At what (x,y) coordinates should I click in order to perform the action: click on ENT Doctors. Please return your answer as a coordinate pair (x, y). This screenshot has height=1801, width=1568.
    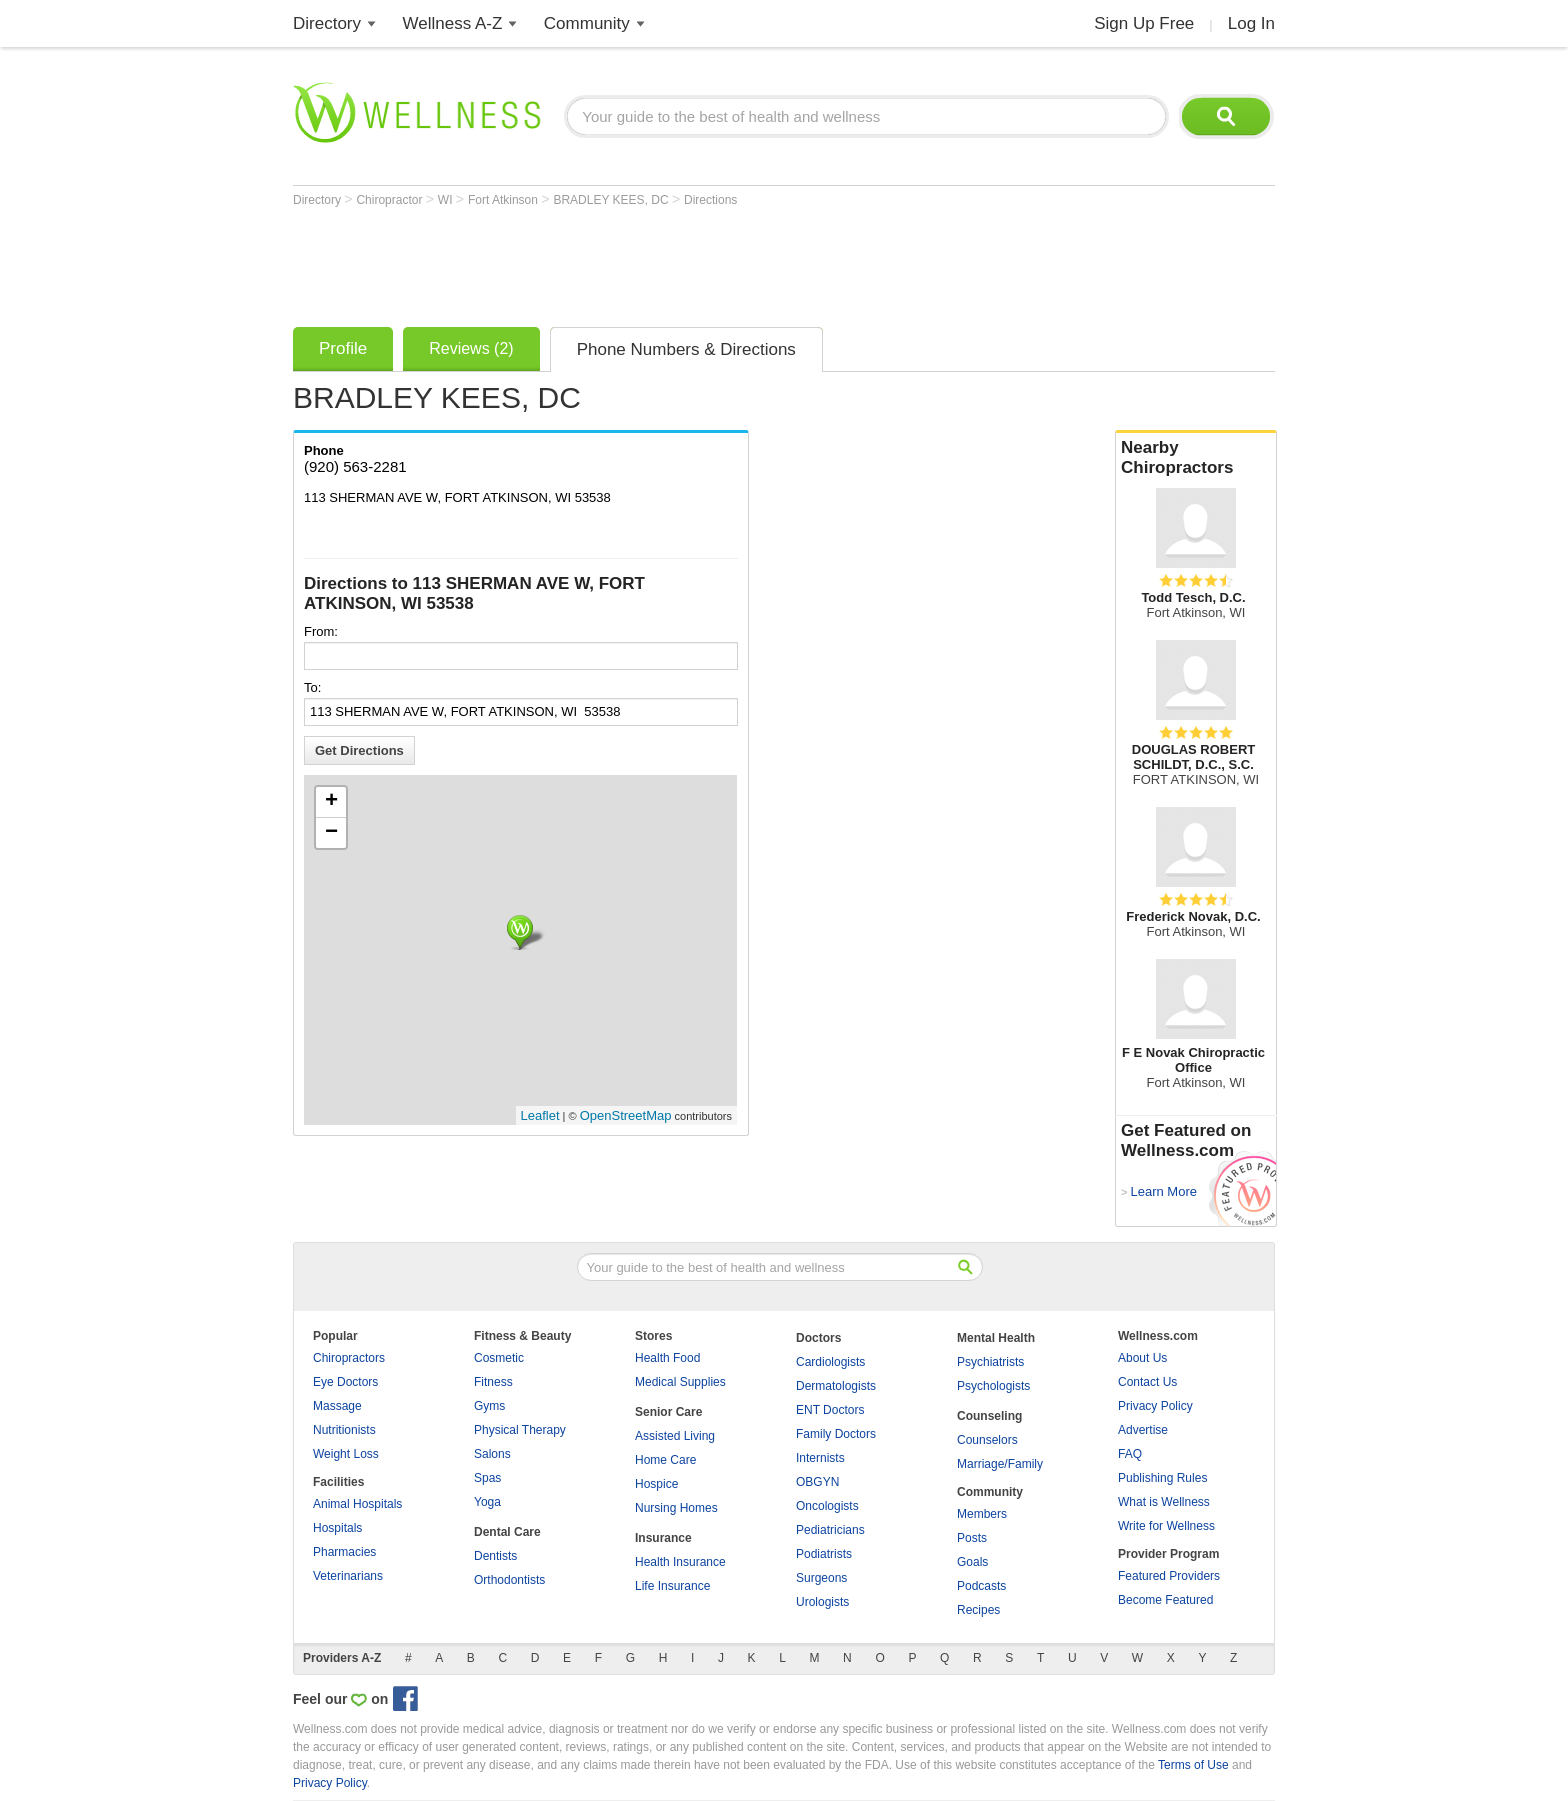
    Looking at the image, I should click on (830, 1410).